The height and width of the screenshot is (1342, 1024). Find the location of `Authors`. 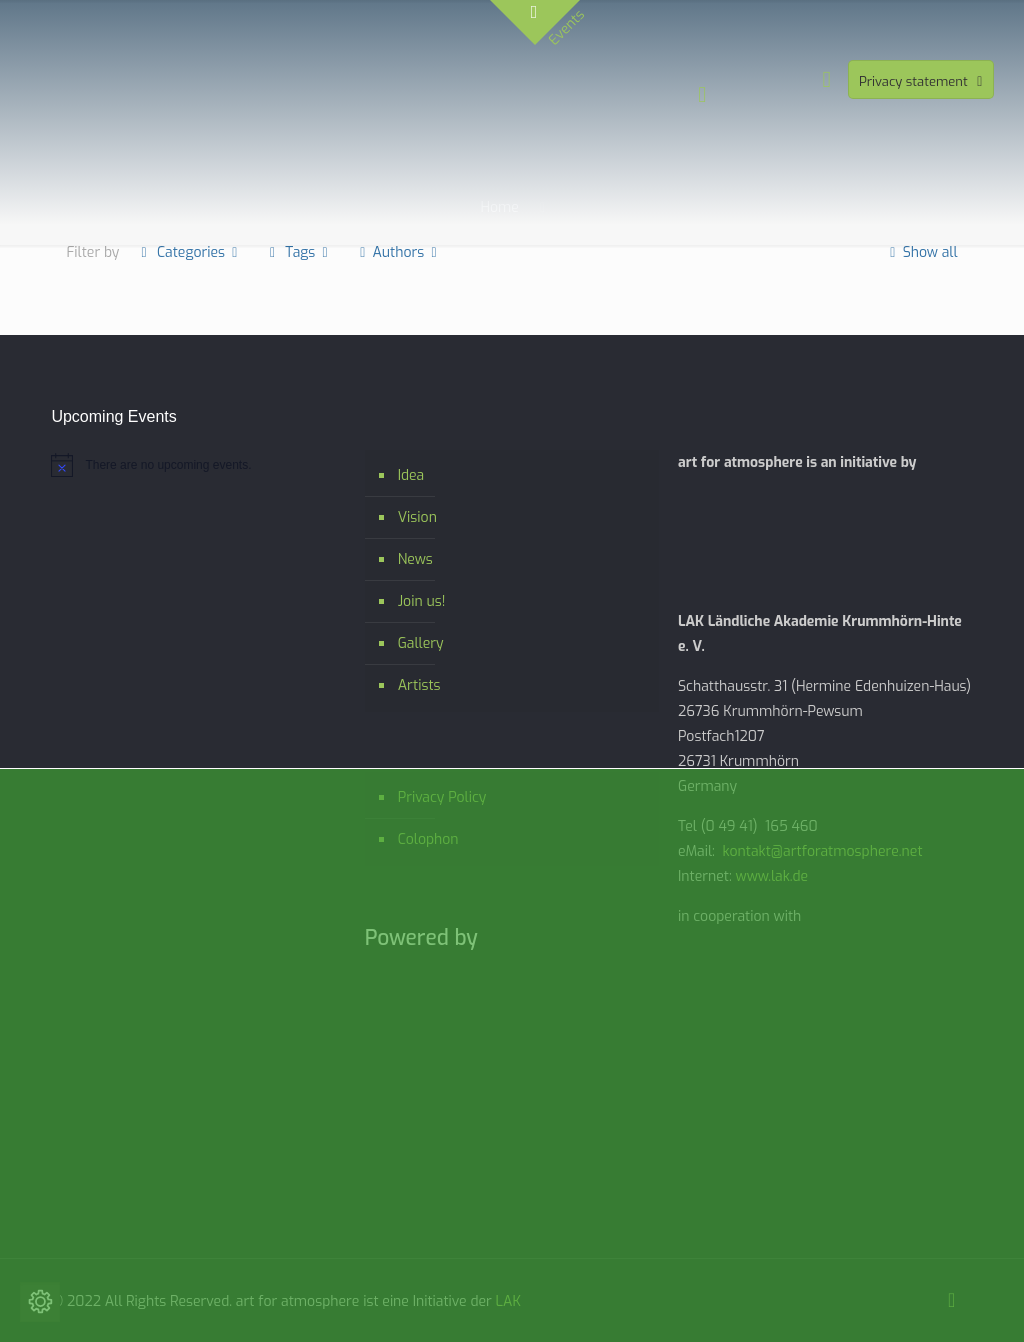

Authors is located at coordinates (398, 252).